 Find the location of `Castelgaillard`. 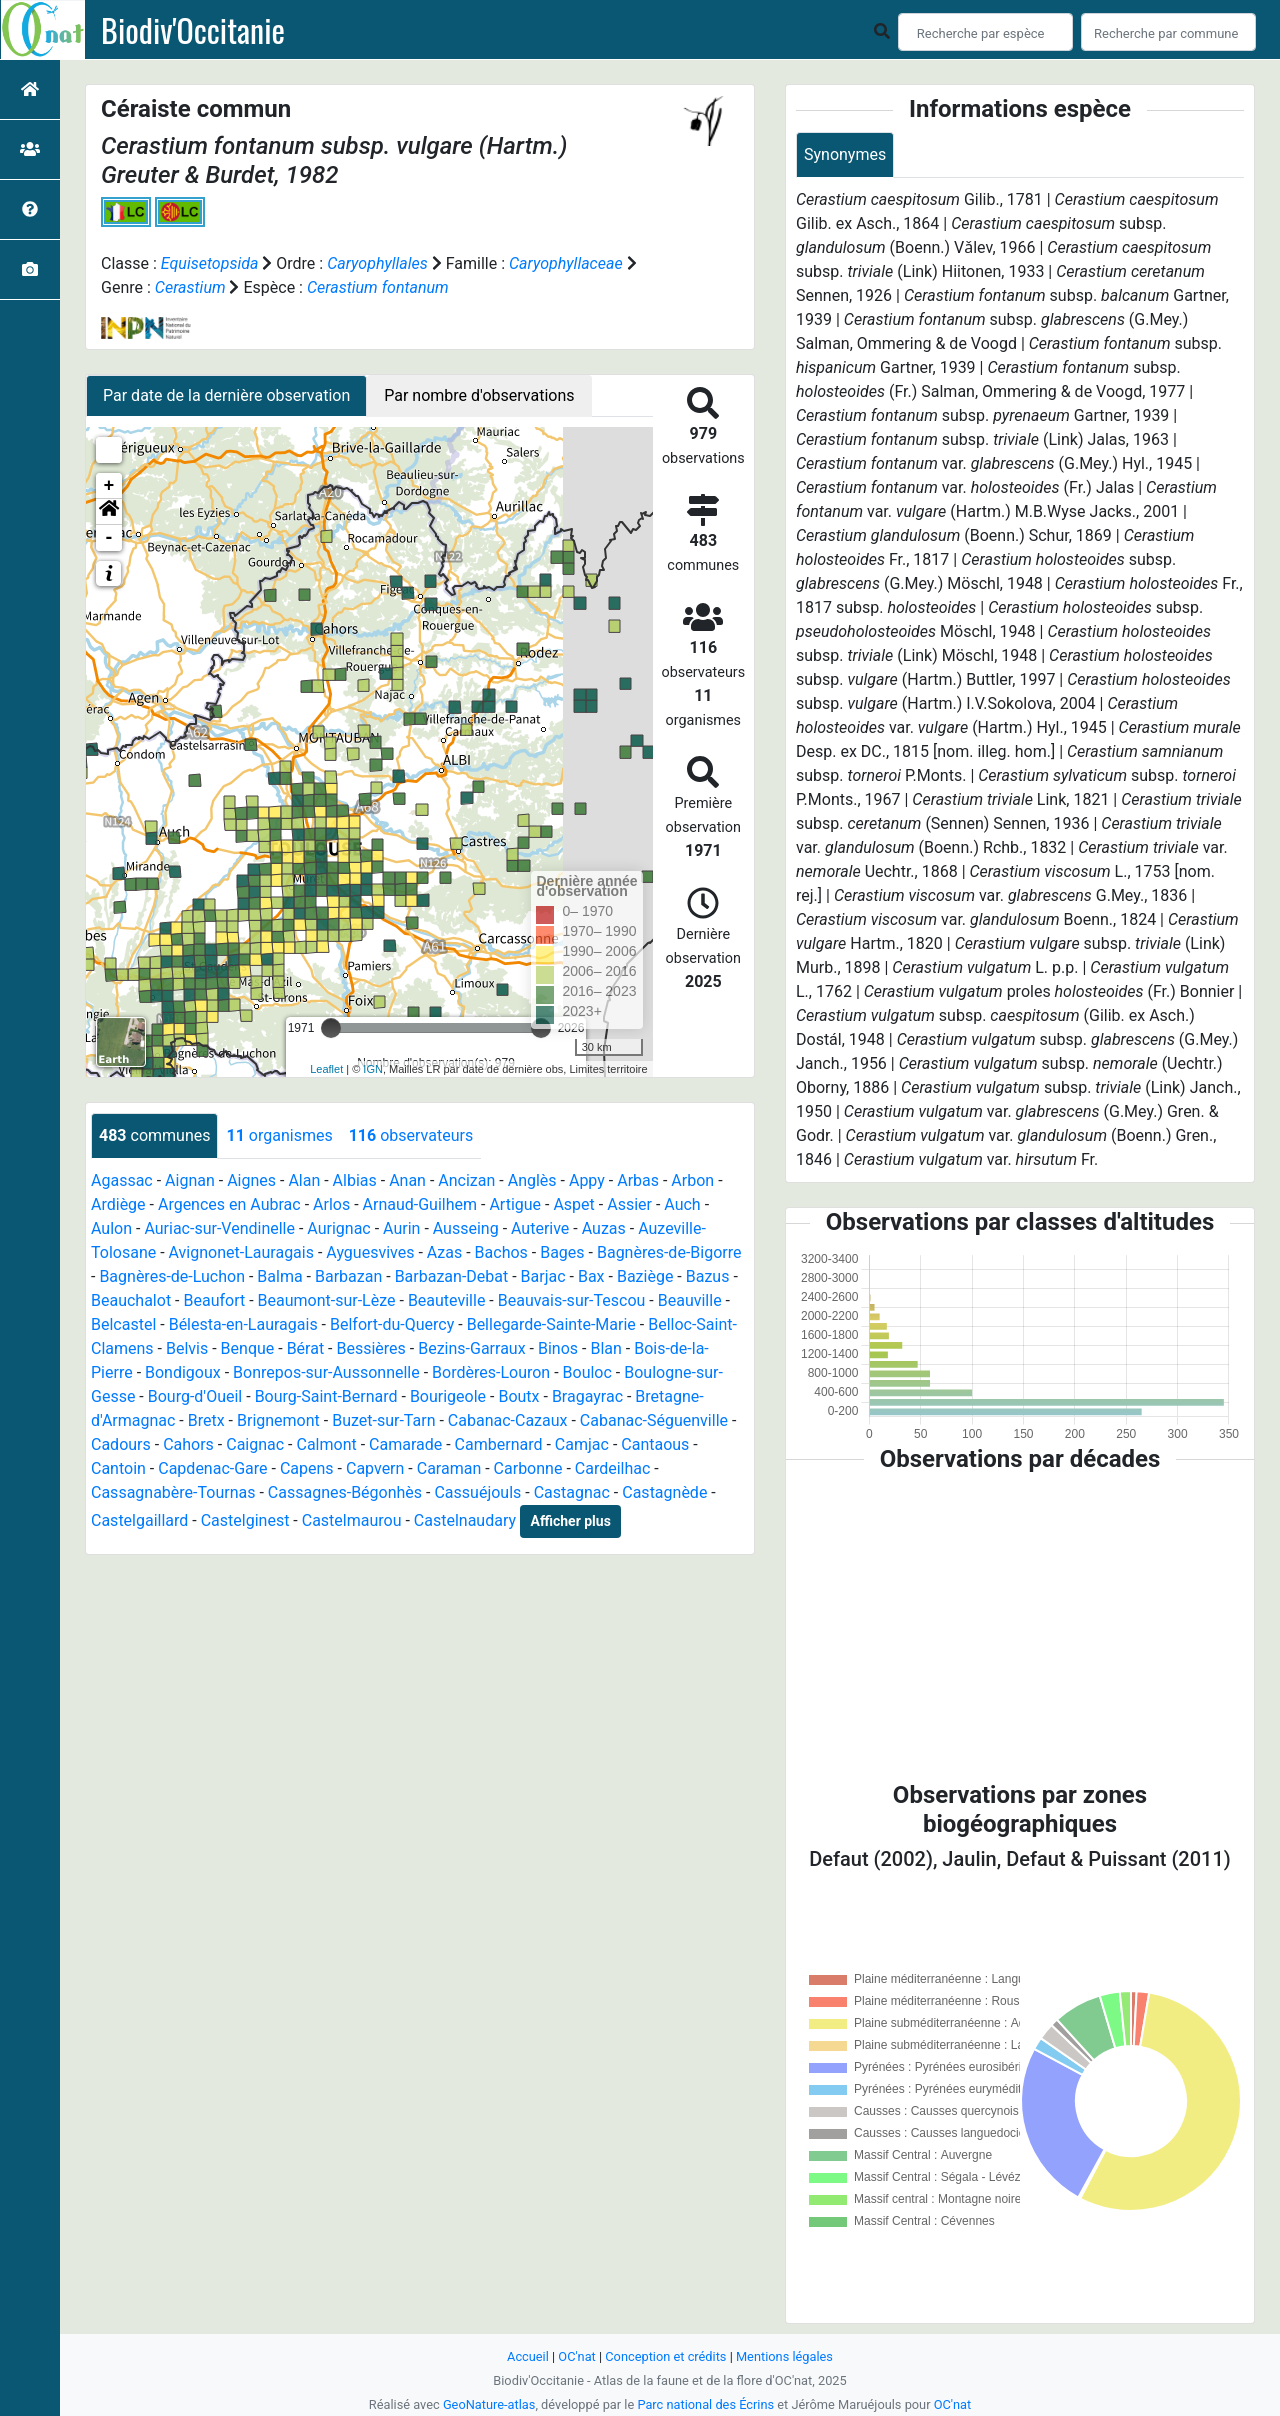

Castelgaillard is located at coordinates (139, 1520).